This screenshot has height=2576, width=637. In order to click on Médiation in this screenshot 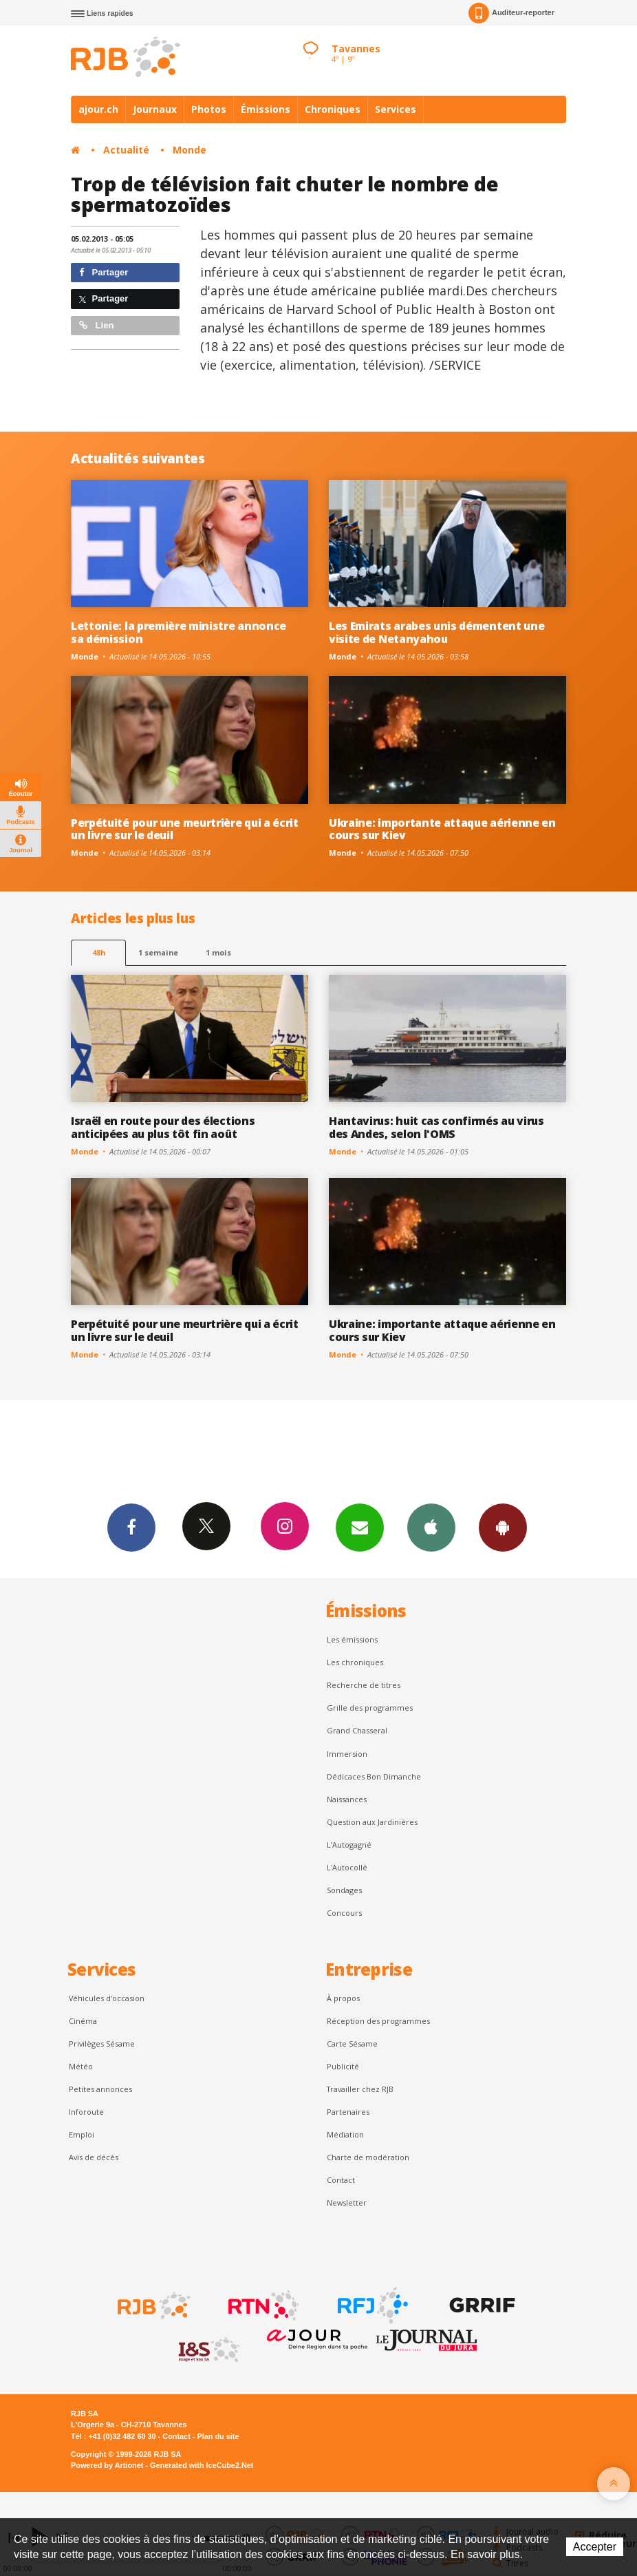, I will do `click(345, 2134)`.